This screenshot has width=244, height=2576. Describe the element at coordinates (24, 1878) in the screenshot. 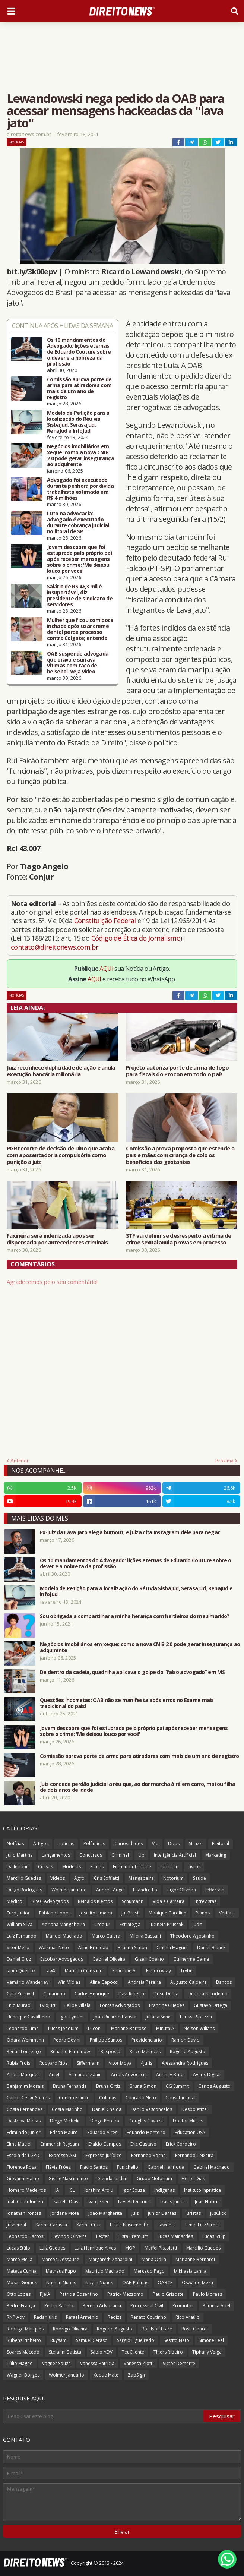

I see `Marcílio Guedes` at that location.